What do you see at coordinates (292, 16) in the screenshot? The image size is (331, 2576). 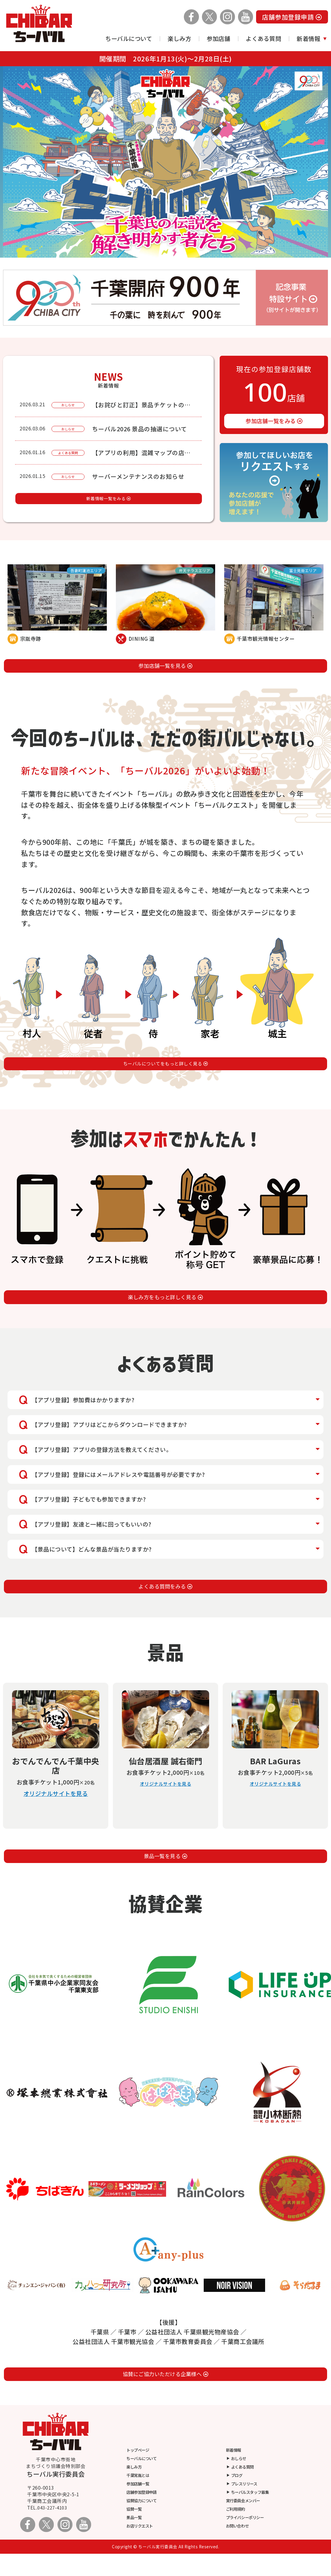 I see `店舗参加登録申請` at bounding box center [292, 16].